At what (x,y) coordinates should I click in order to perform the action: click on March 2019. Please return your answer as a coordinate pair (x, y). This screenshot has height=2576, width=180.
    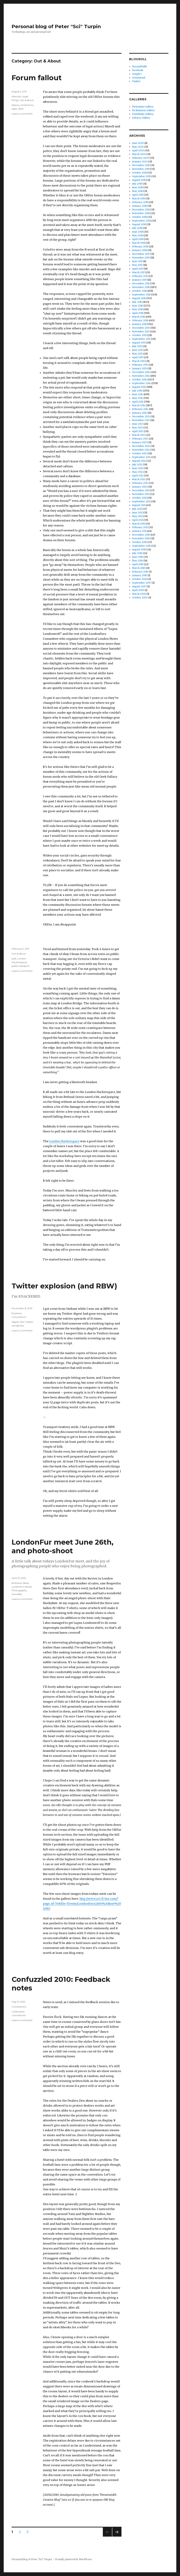
    Looking at the image, I should click on (138, 198).